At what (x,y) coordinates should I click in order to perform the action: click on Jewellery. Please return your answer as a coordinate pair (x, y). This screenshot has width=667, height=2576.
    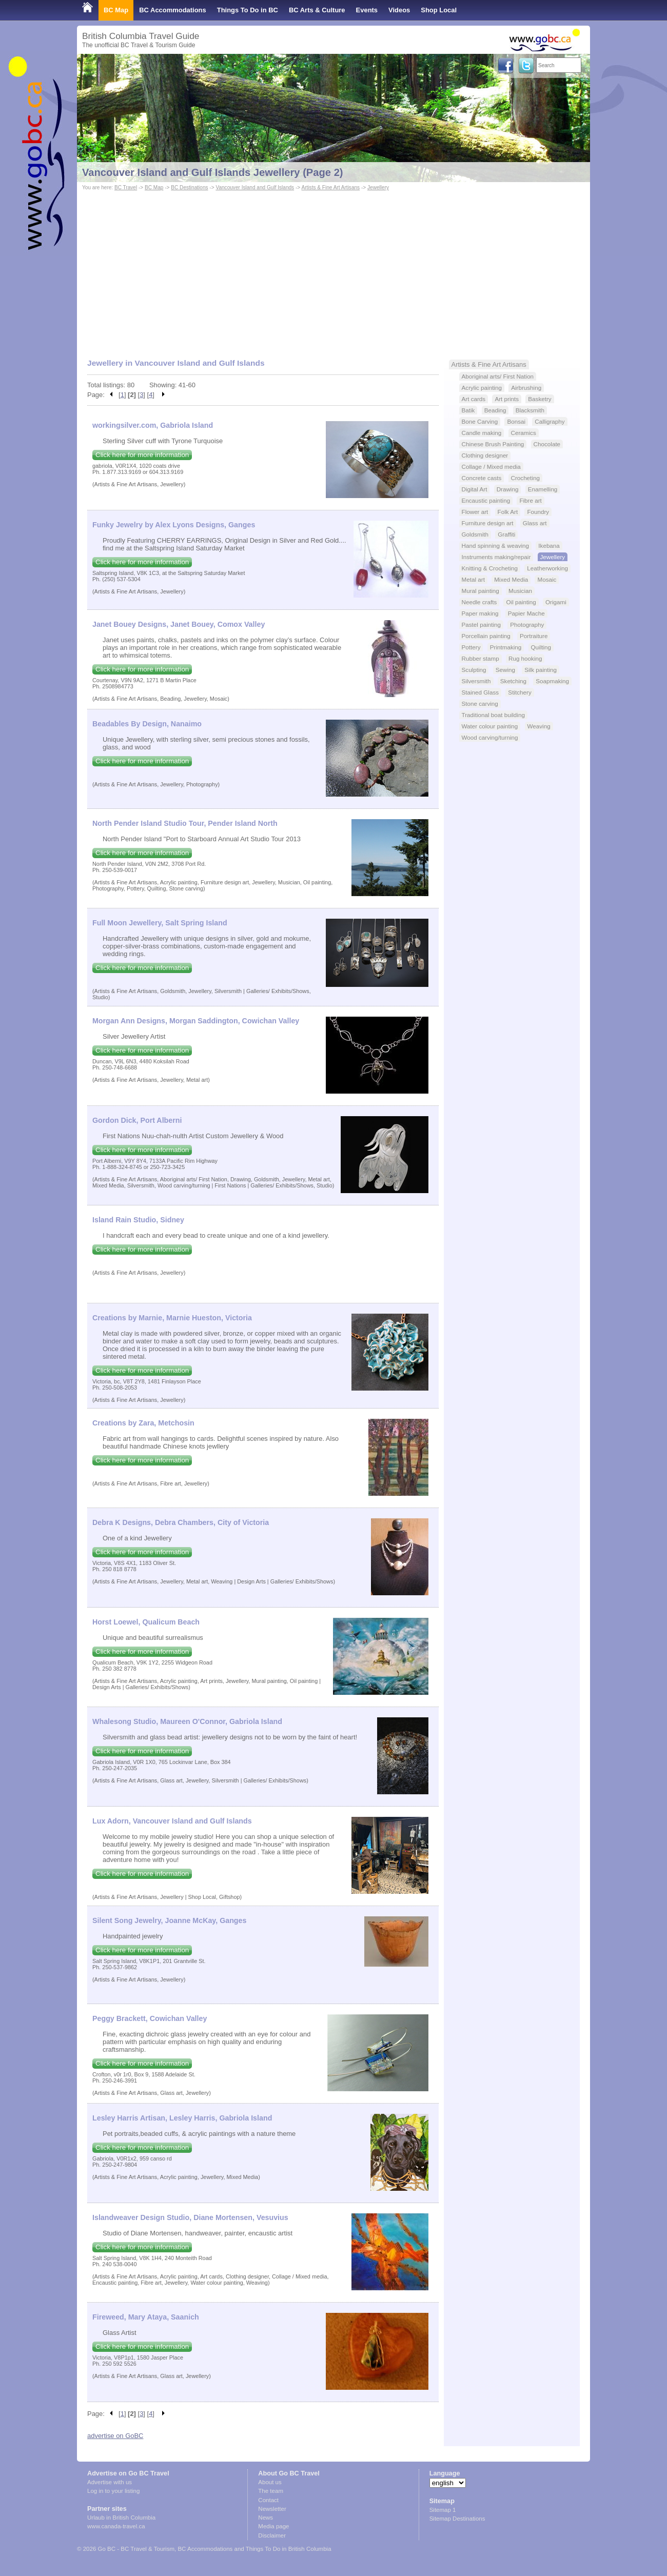
    Looking at the image, I should click on (378, 187).